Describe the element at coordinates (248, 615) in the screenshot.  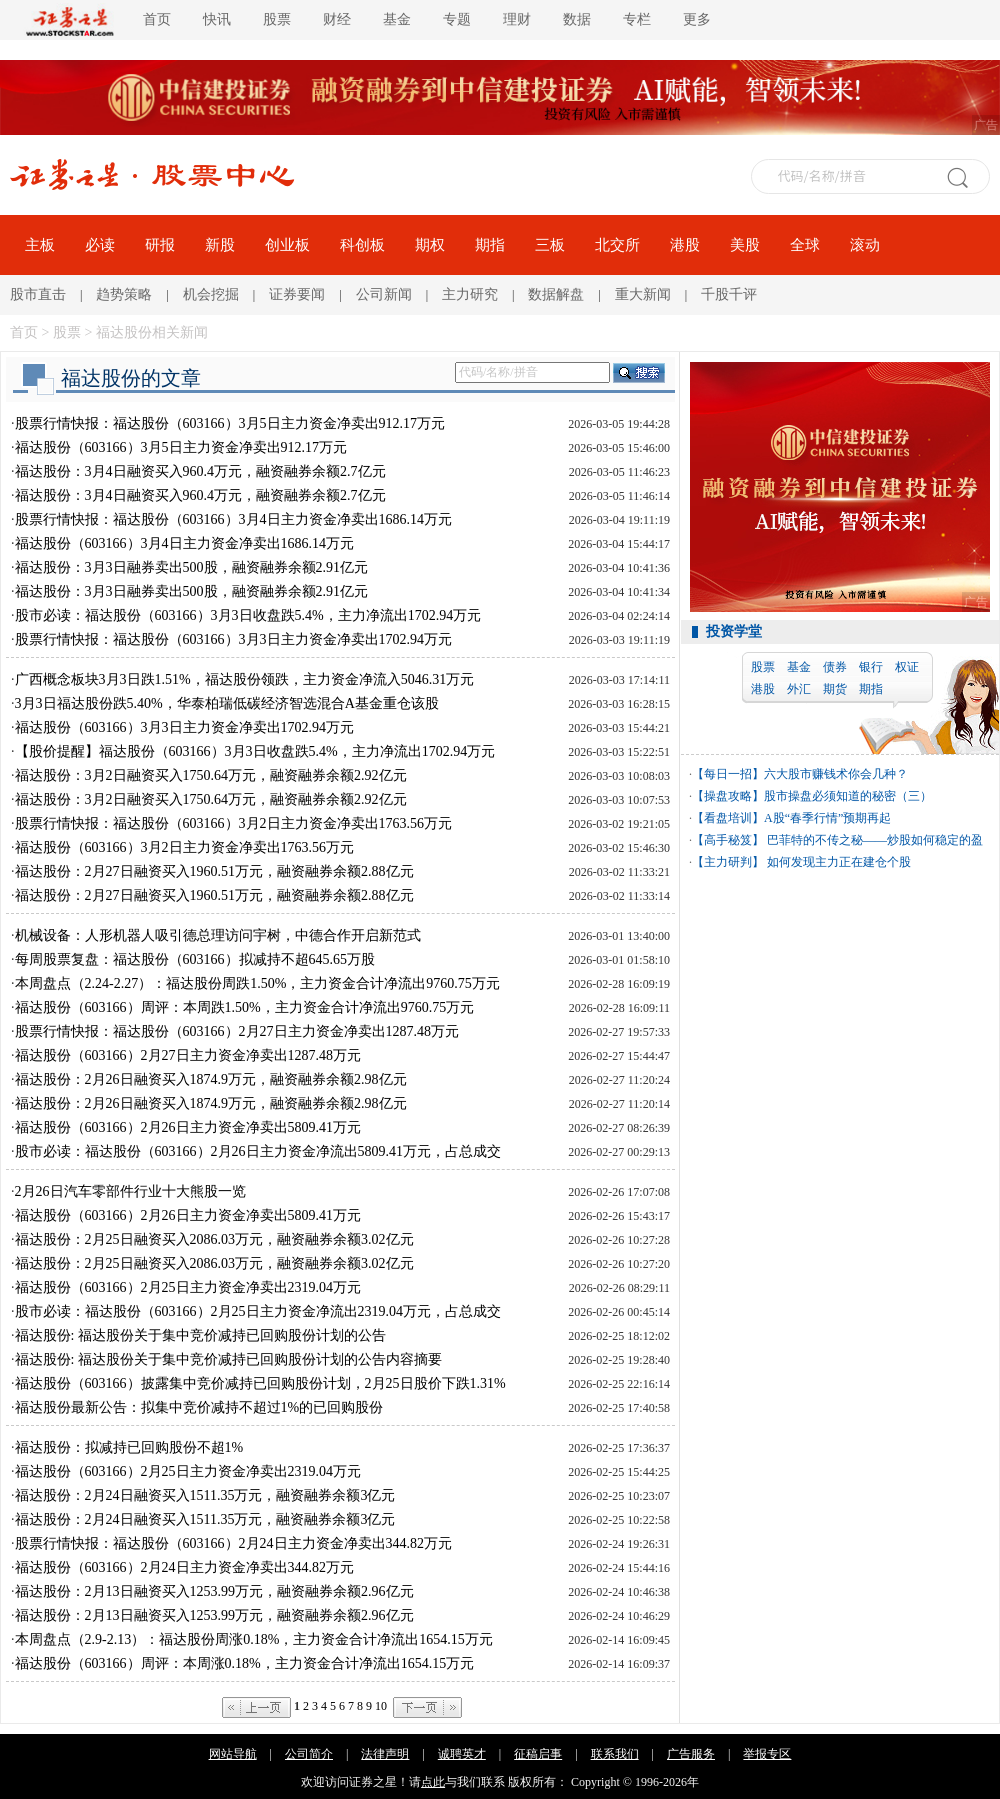
I see `股市必读：福达股份（603166）3月3日收盘跌5.4%，主力净流出1702.94万元` at that location.